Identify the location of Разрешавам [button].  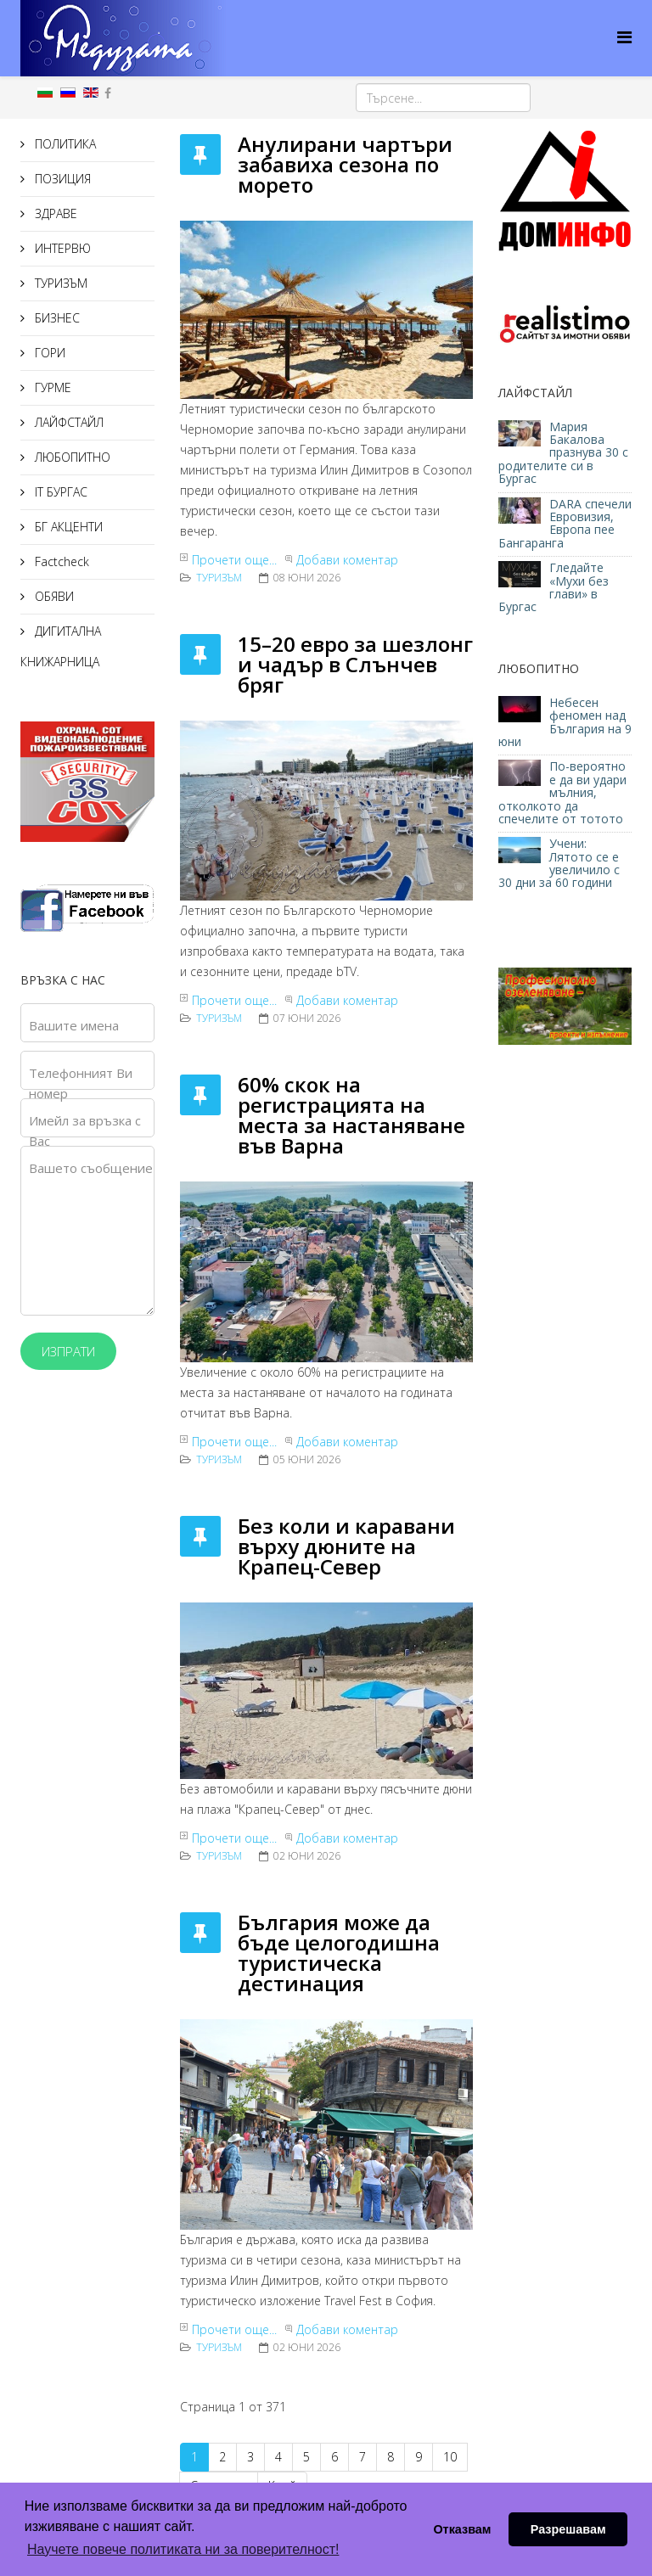
(568, 2529).